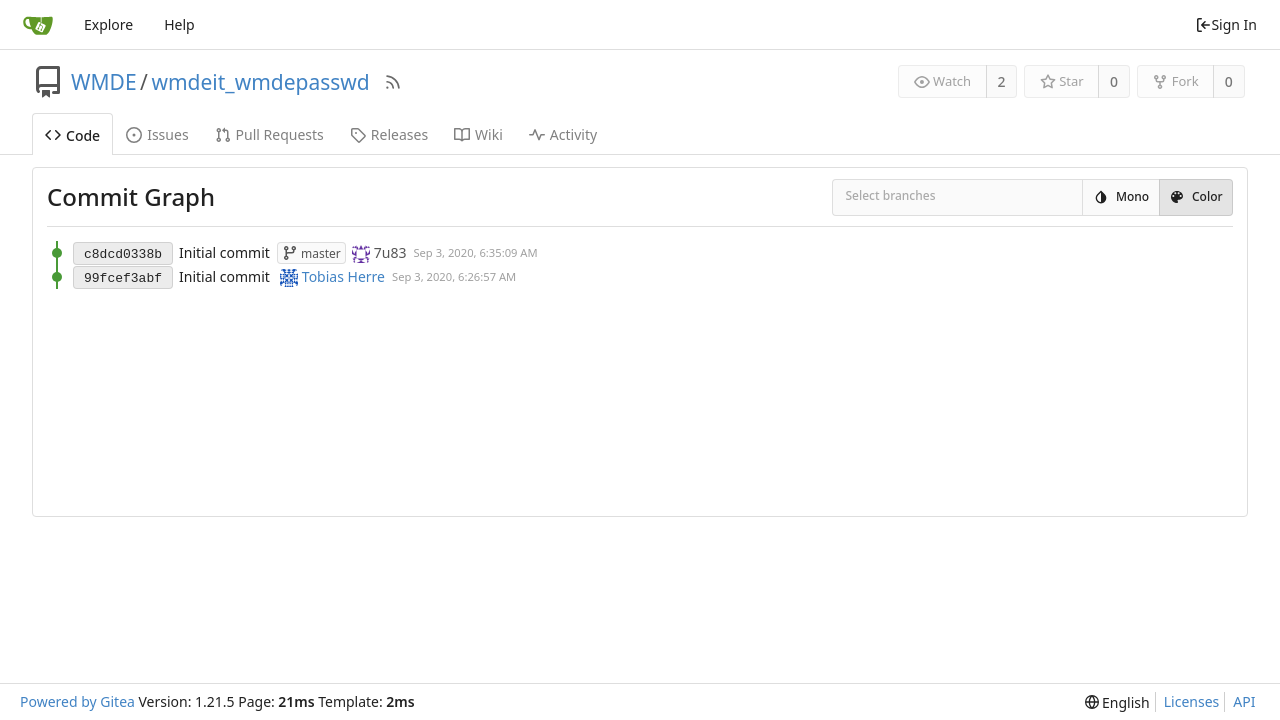 Image resolution: width=1280 pixels, height=720 pixels. I want to click on wmdeit_wmdepasswd, so click(260, 82).